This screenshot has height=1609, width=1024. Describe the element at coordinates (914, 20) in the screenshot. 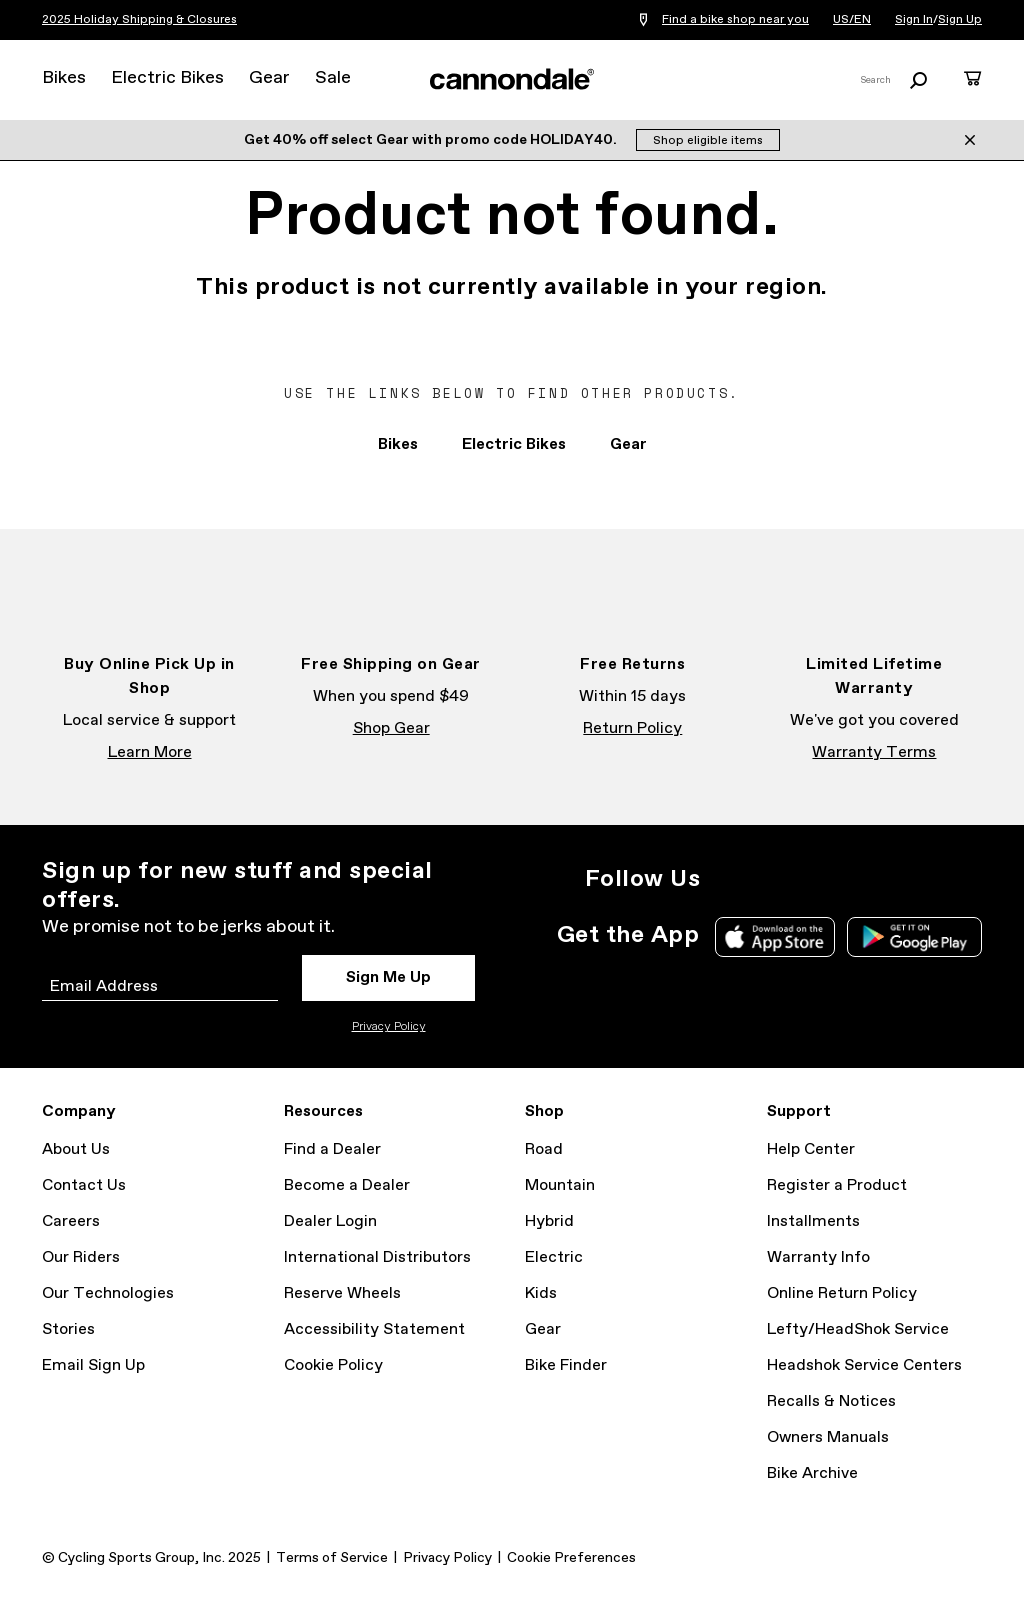

I see `Sign In` at that location.